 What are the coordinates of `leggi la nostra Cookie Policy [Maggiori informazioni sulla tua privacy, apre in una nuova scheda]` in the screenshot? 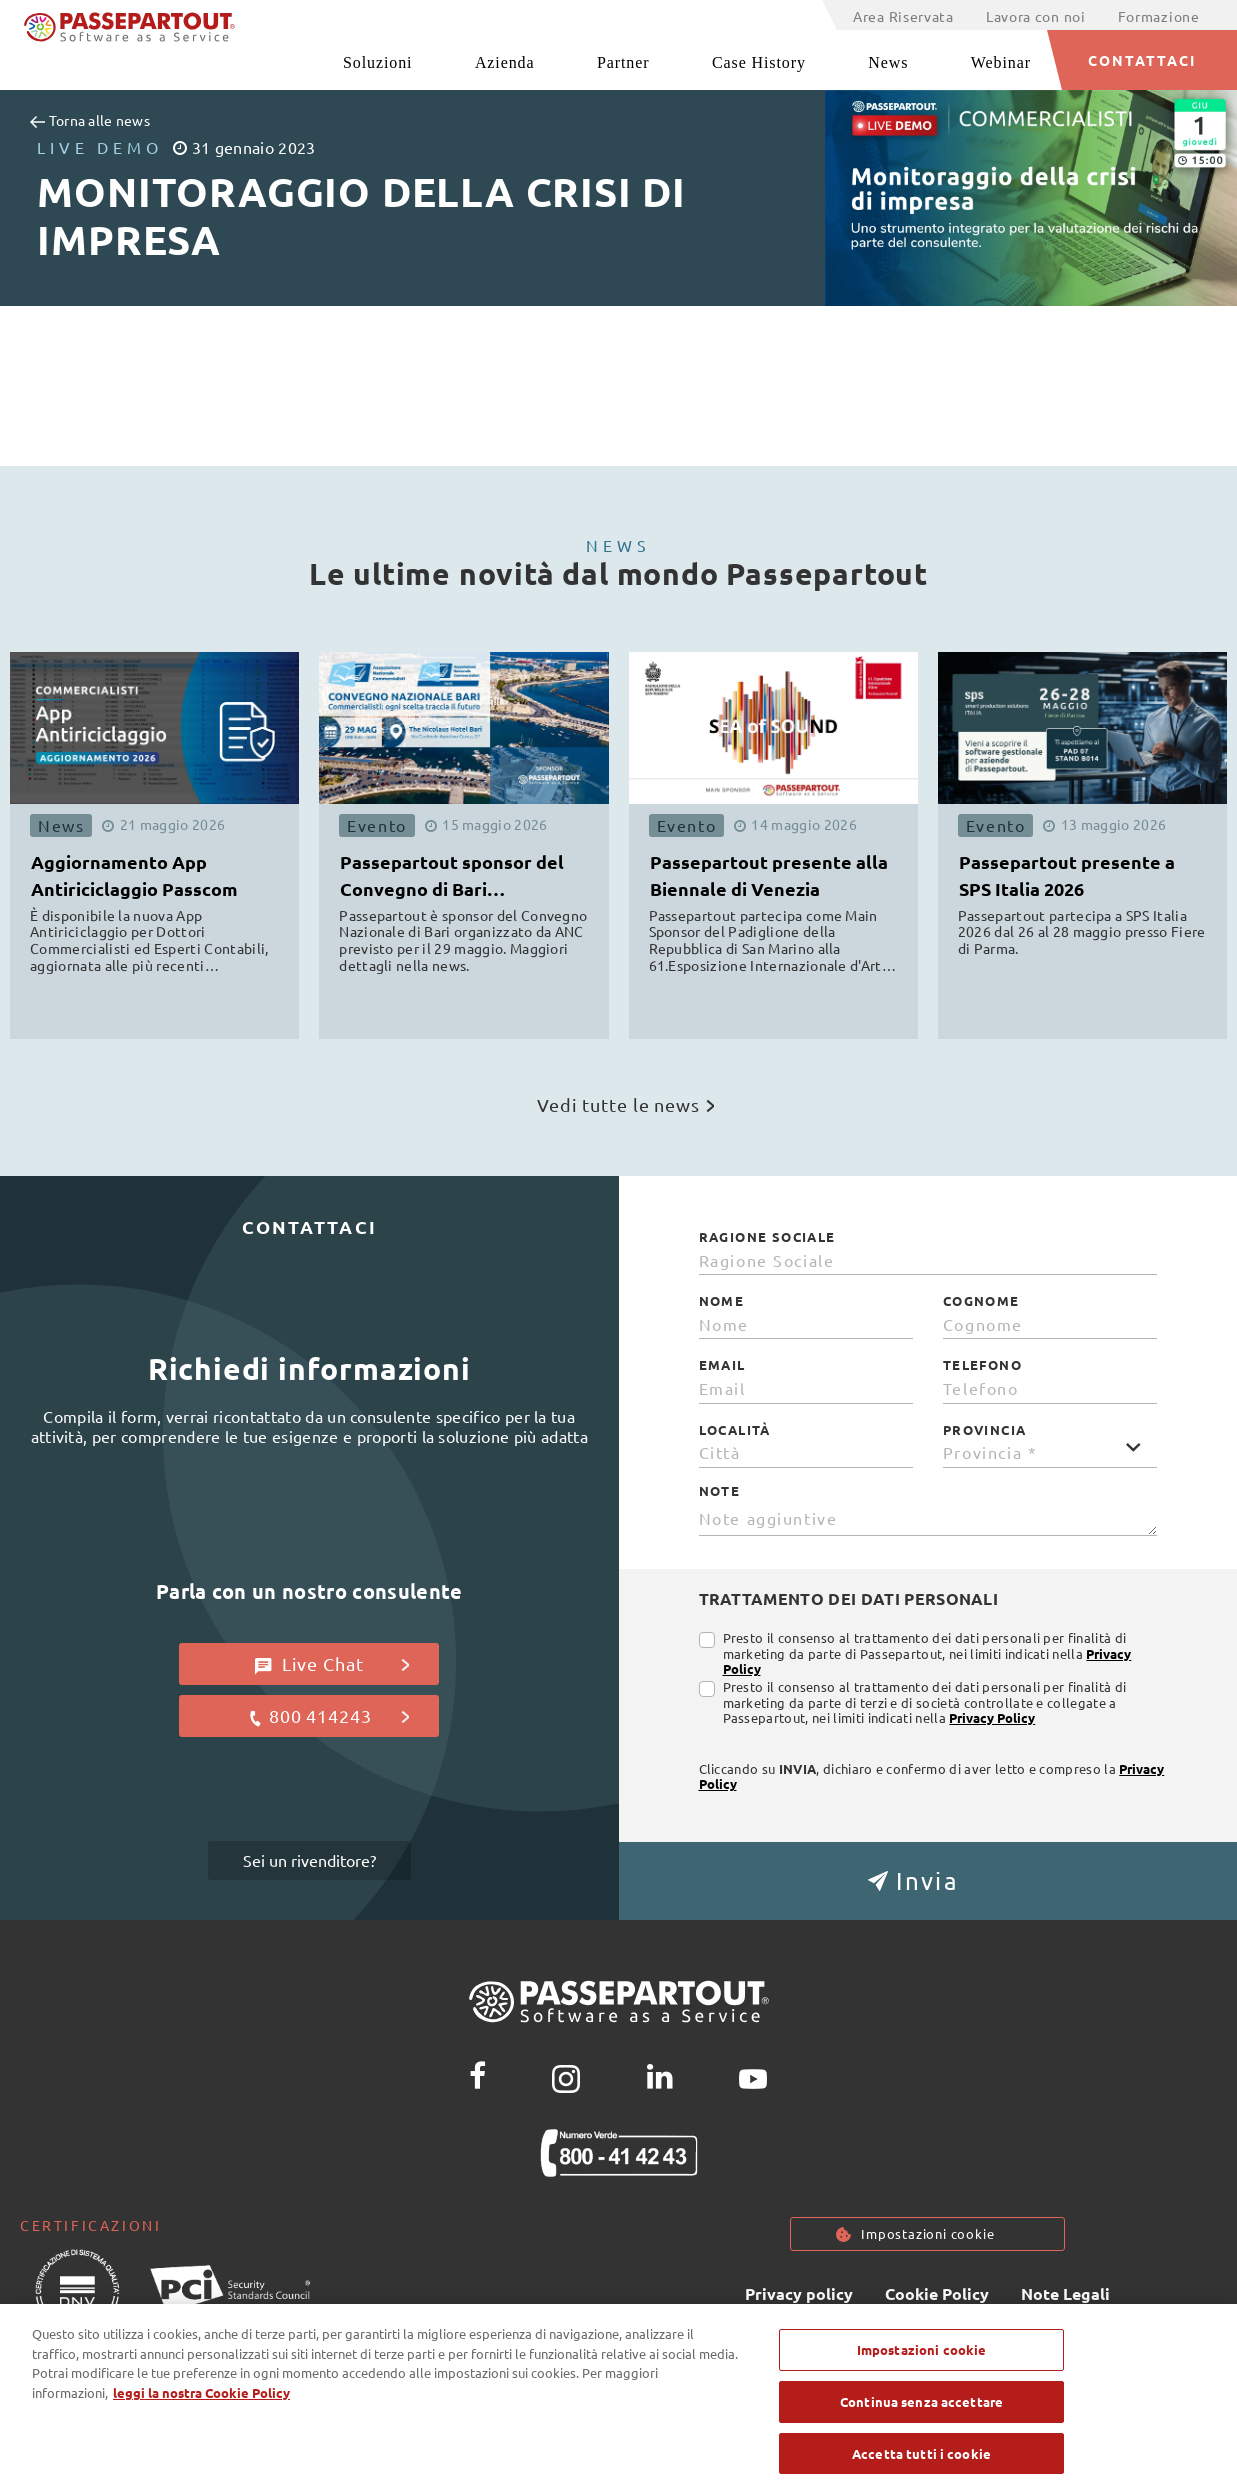 It's located at (201, 2405).